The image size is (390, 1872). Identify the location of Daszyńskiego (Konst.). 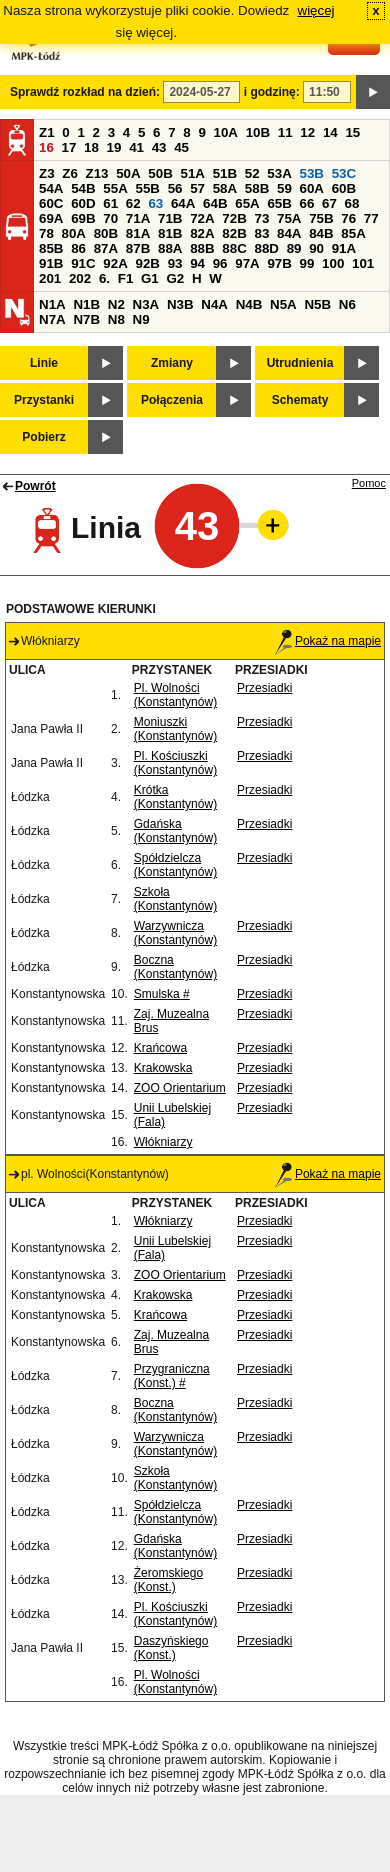
(171, 1648).